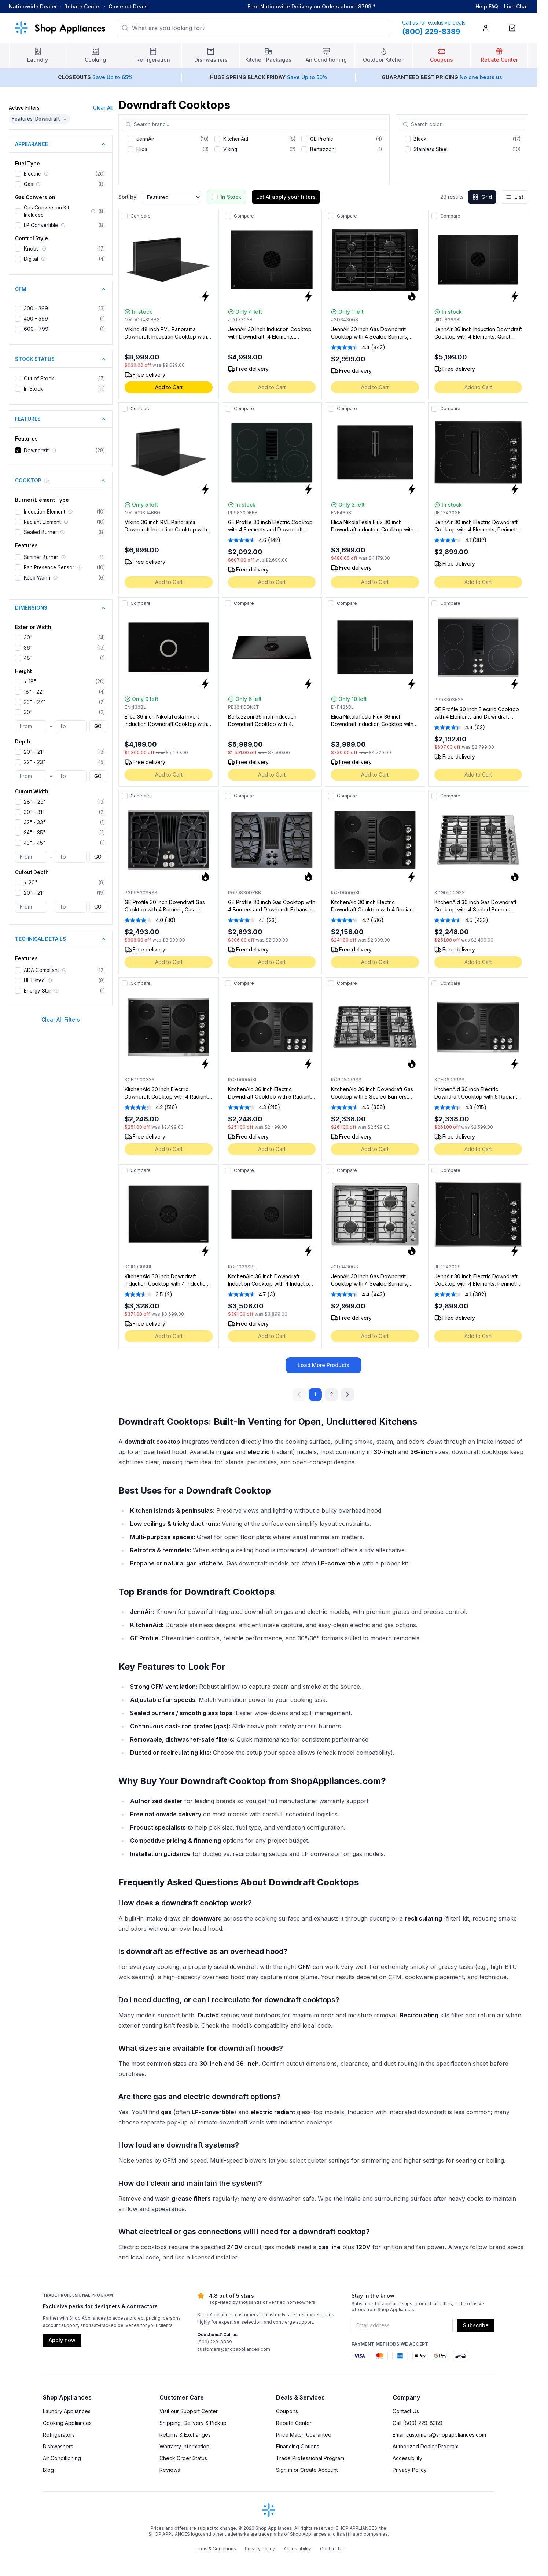  Describe the element at coordinates (516, 6) in the screenshot. I see `Live Chat` at that location.